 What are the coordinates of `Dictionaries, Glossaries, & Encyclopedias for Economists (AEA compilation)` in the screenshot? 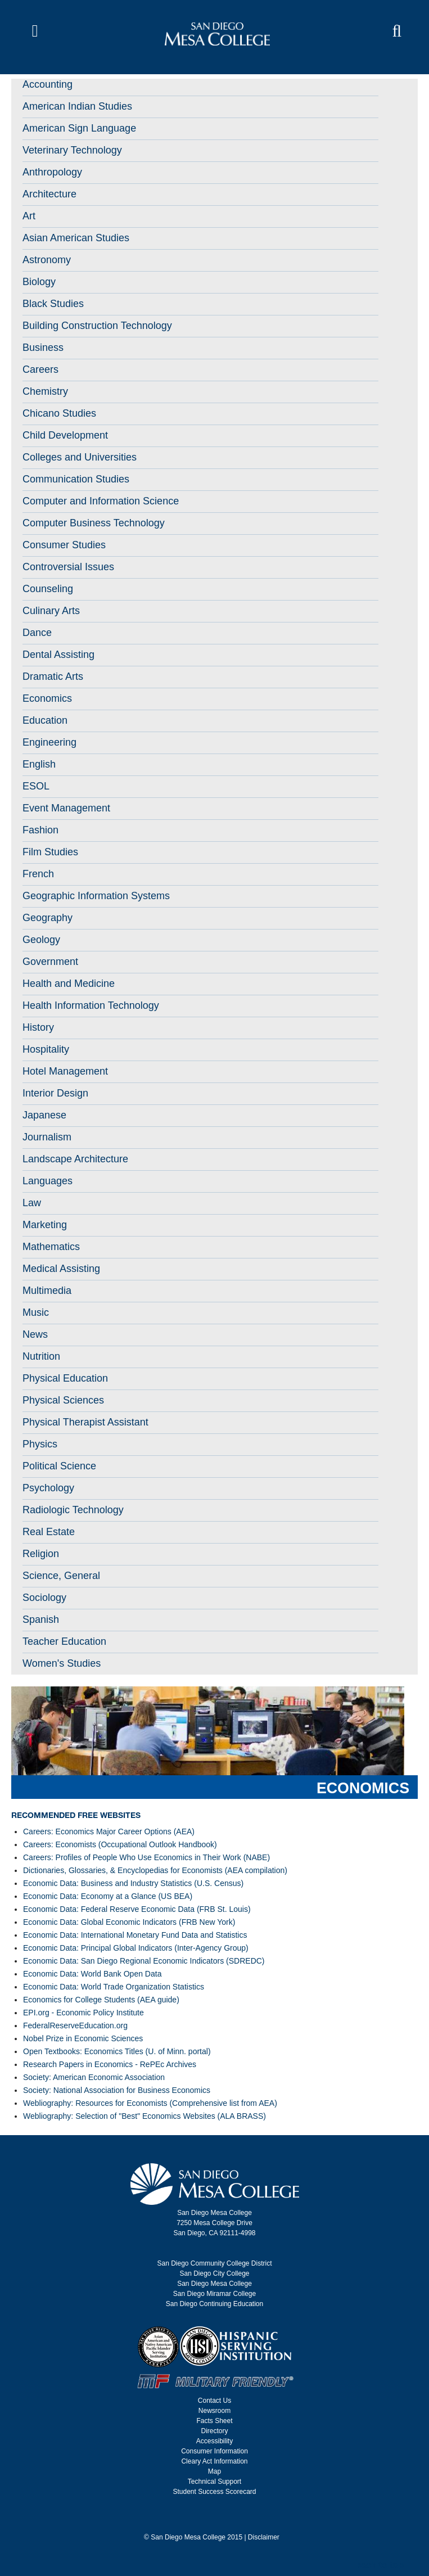 It's located at (155, 1870).